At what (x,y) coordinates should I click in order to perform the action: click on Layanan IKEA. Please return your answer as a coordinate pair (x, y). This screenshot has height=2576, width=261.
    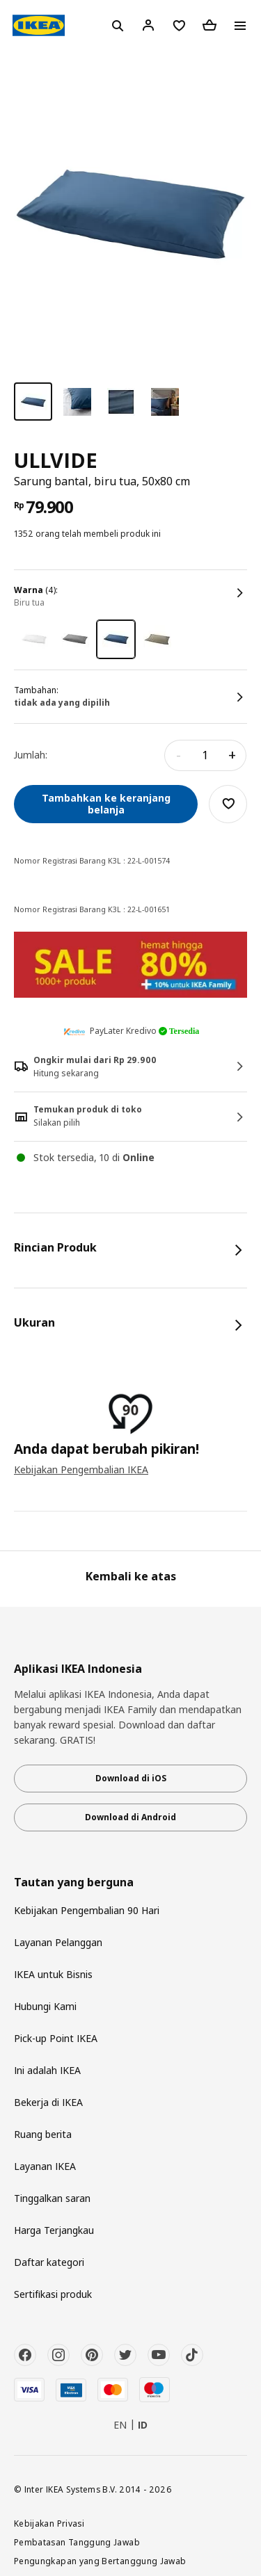
    Looking at the image, I should click on (45, 2166).